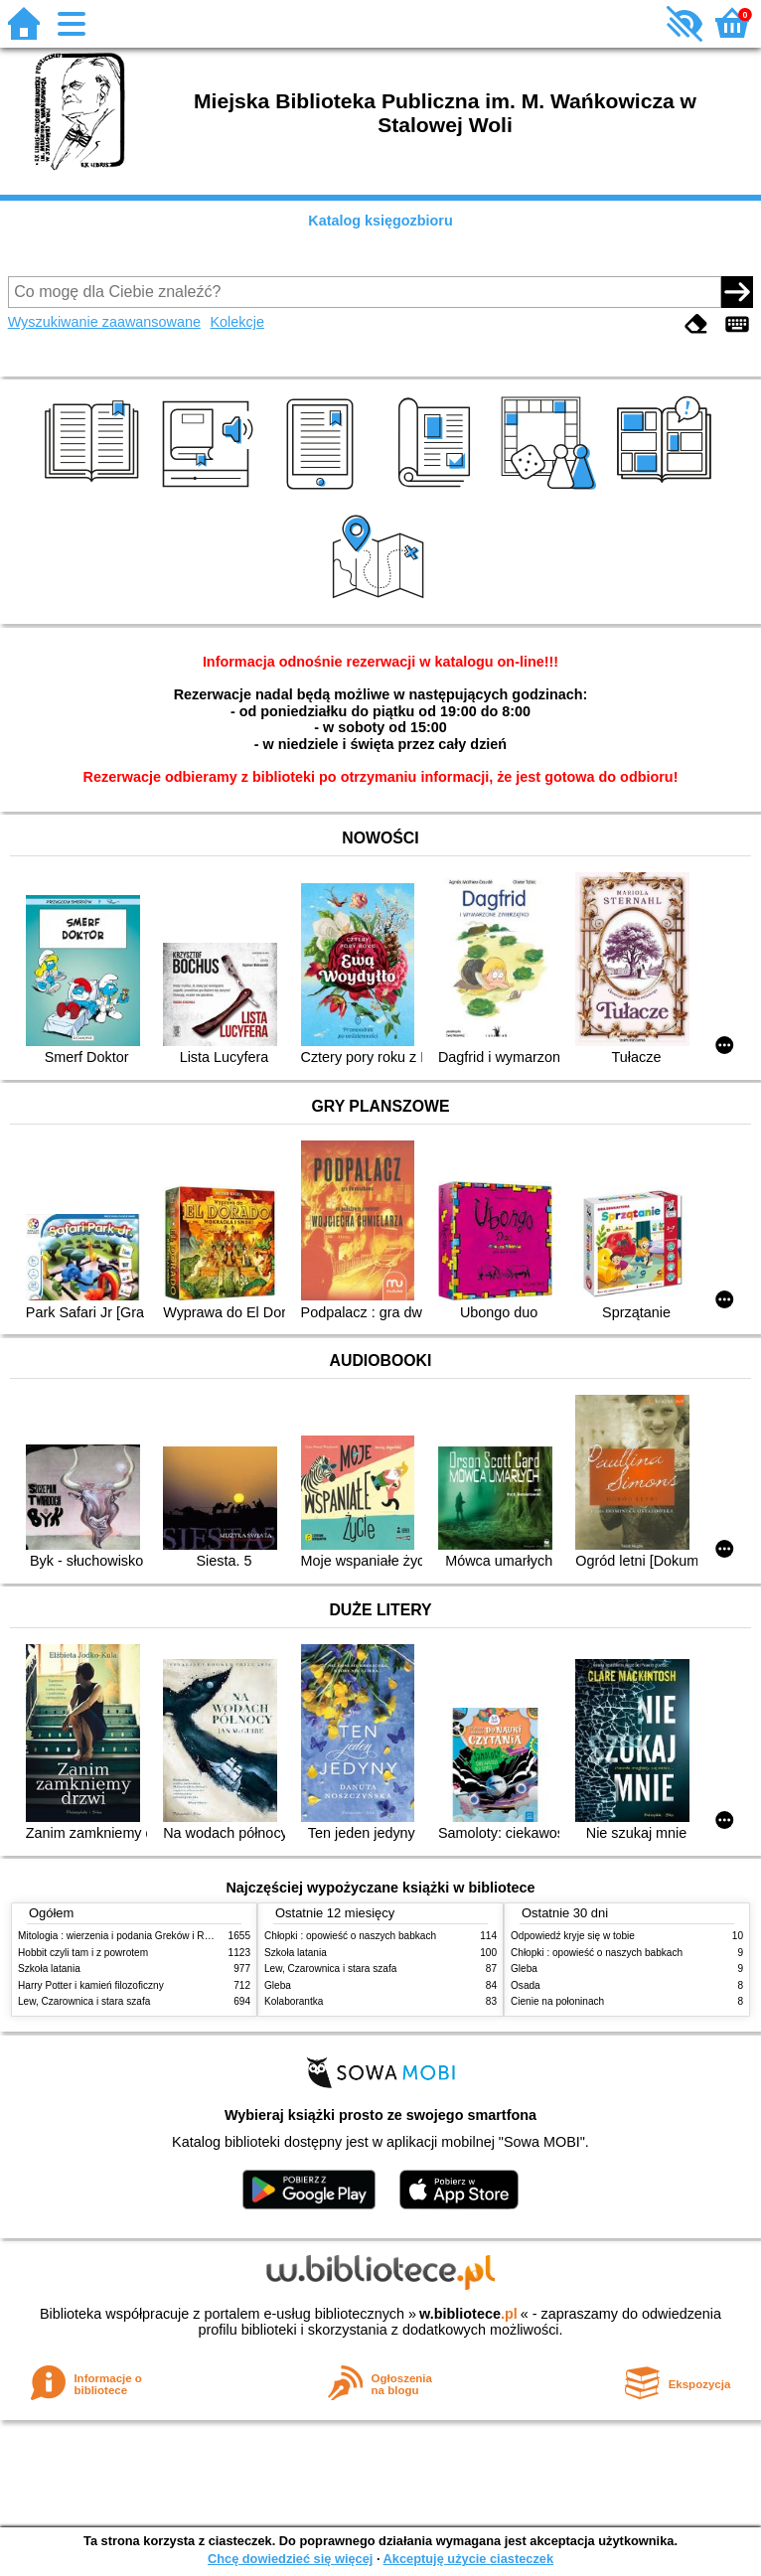 The height and width of the screenshot is (2576, 761). Describe the element at coordinates (525, 1985) in the screenshot. I see `Osada` at that location.